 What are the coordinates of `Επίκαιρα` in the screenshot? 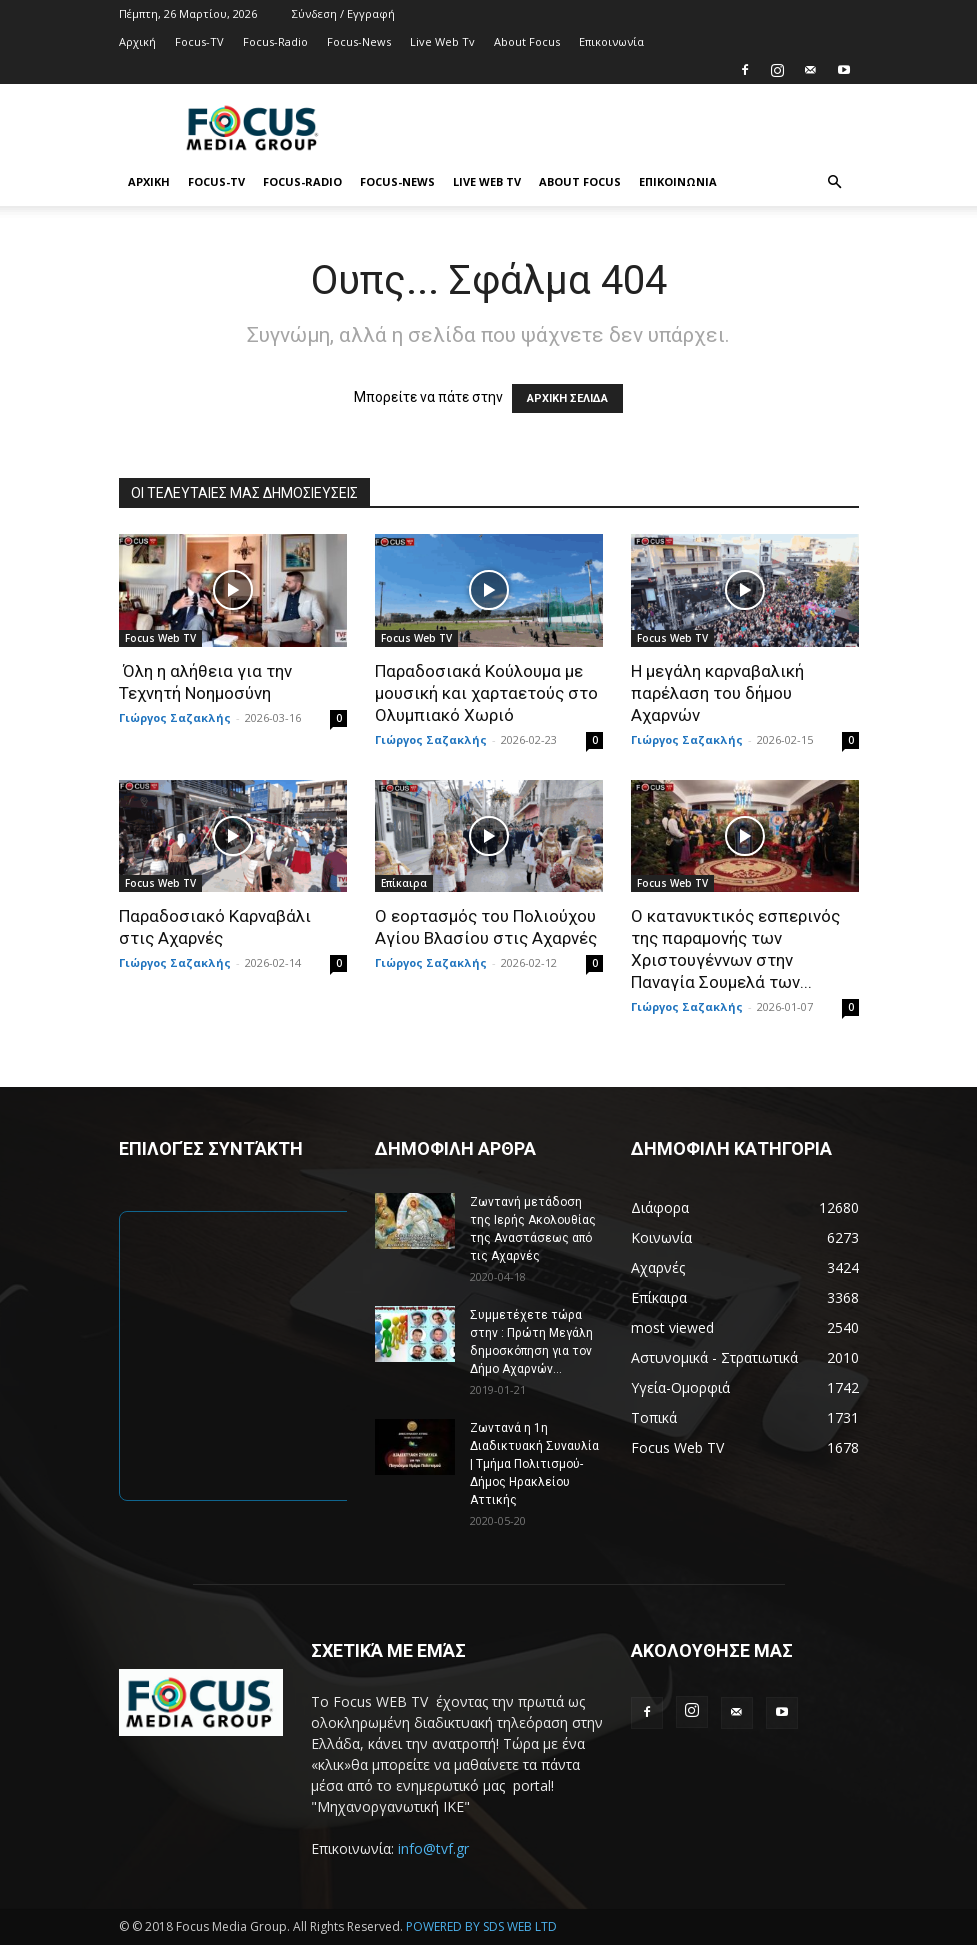 It's located at (404, 883).